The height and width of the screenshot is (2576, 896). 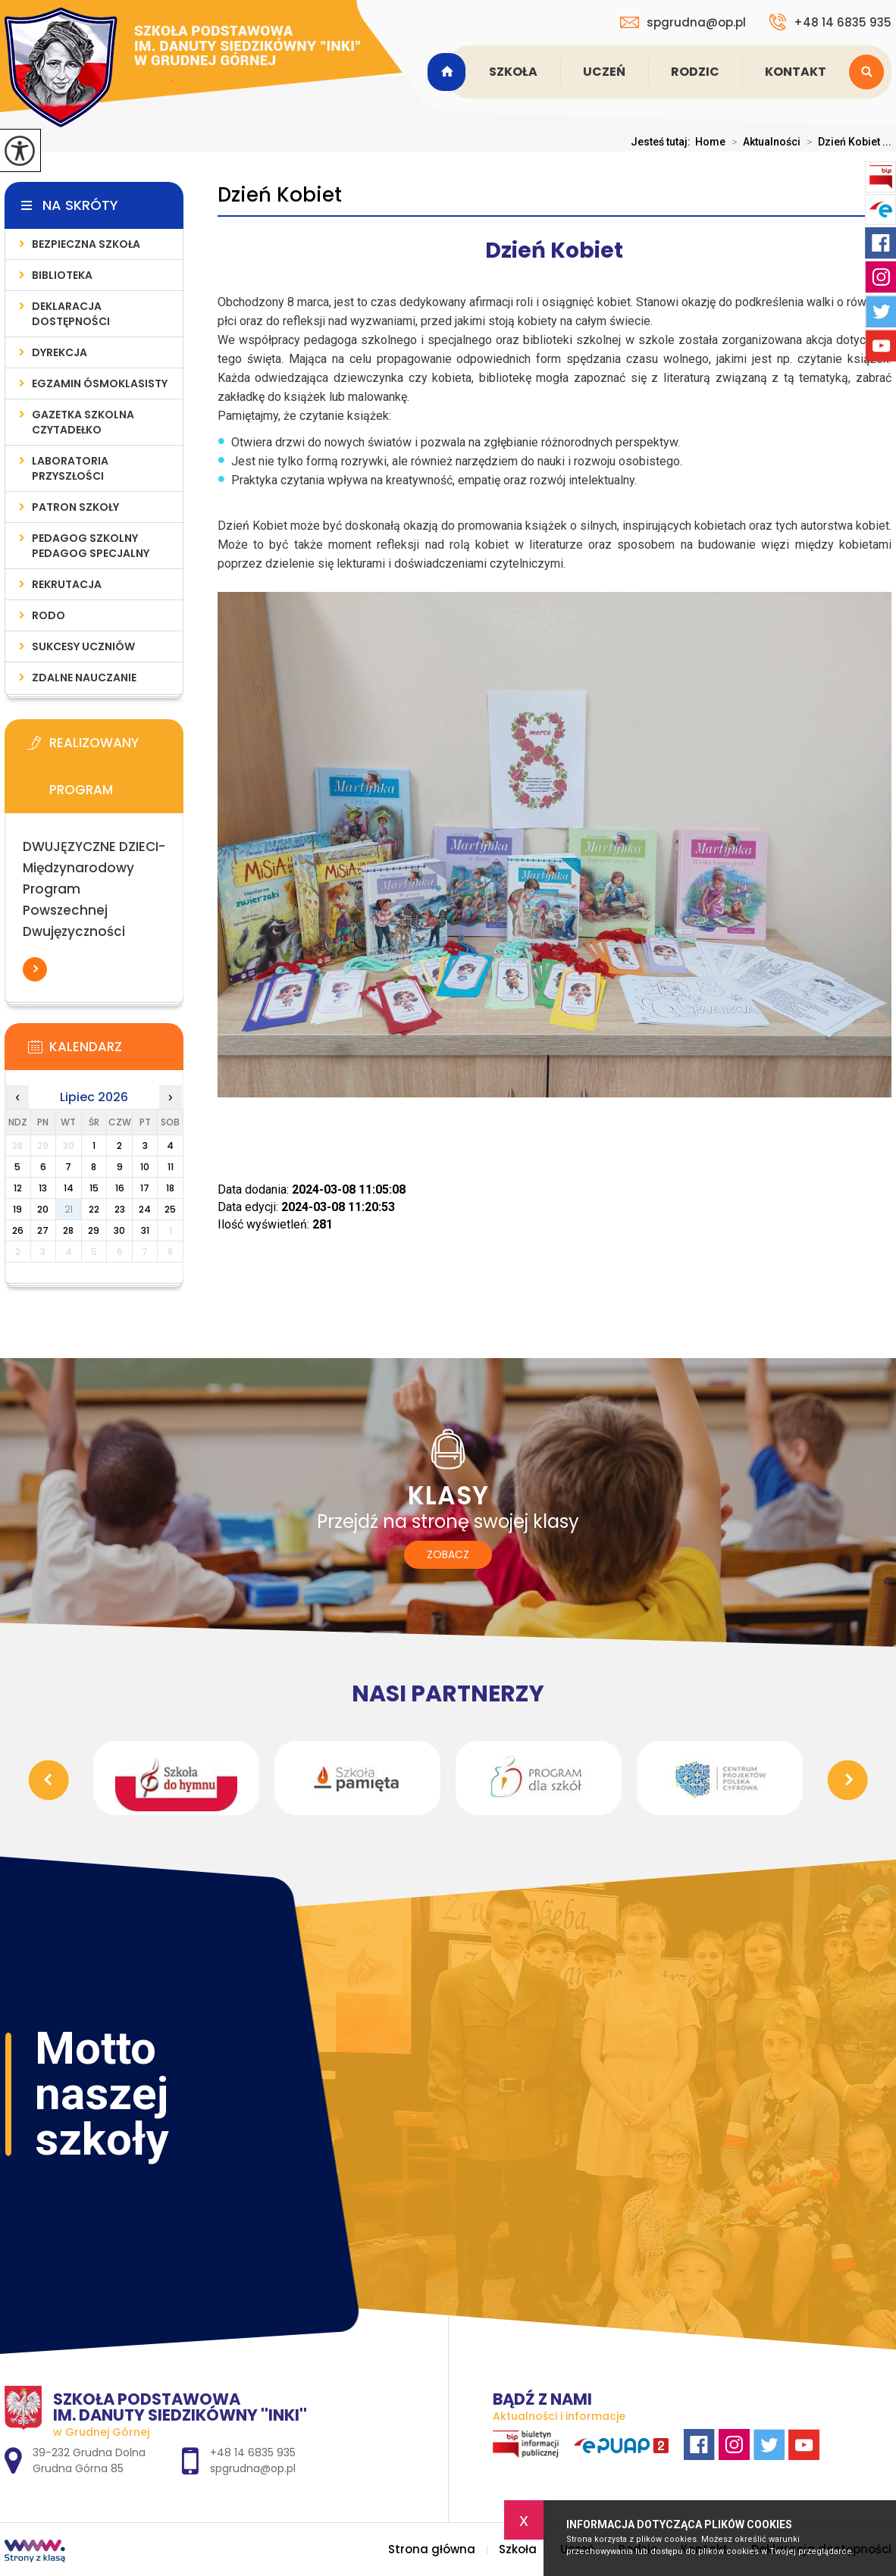 What do you see at coordinates (43, 1230) in the screenshot?
I see `27` at bounding box center [43, 1230].